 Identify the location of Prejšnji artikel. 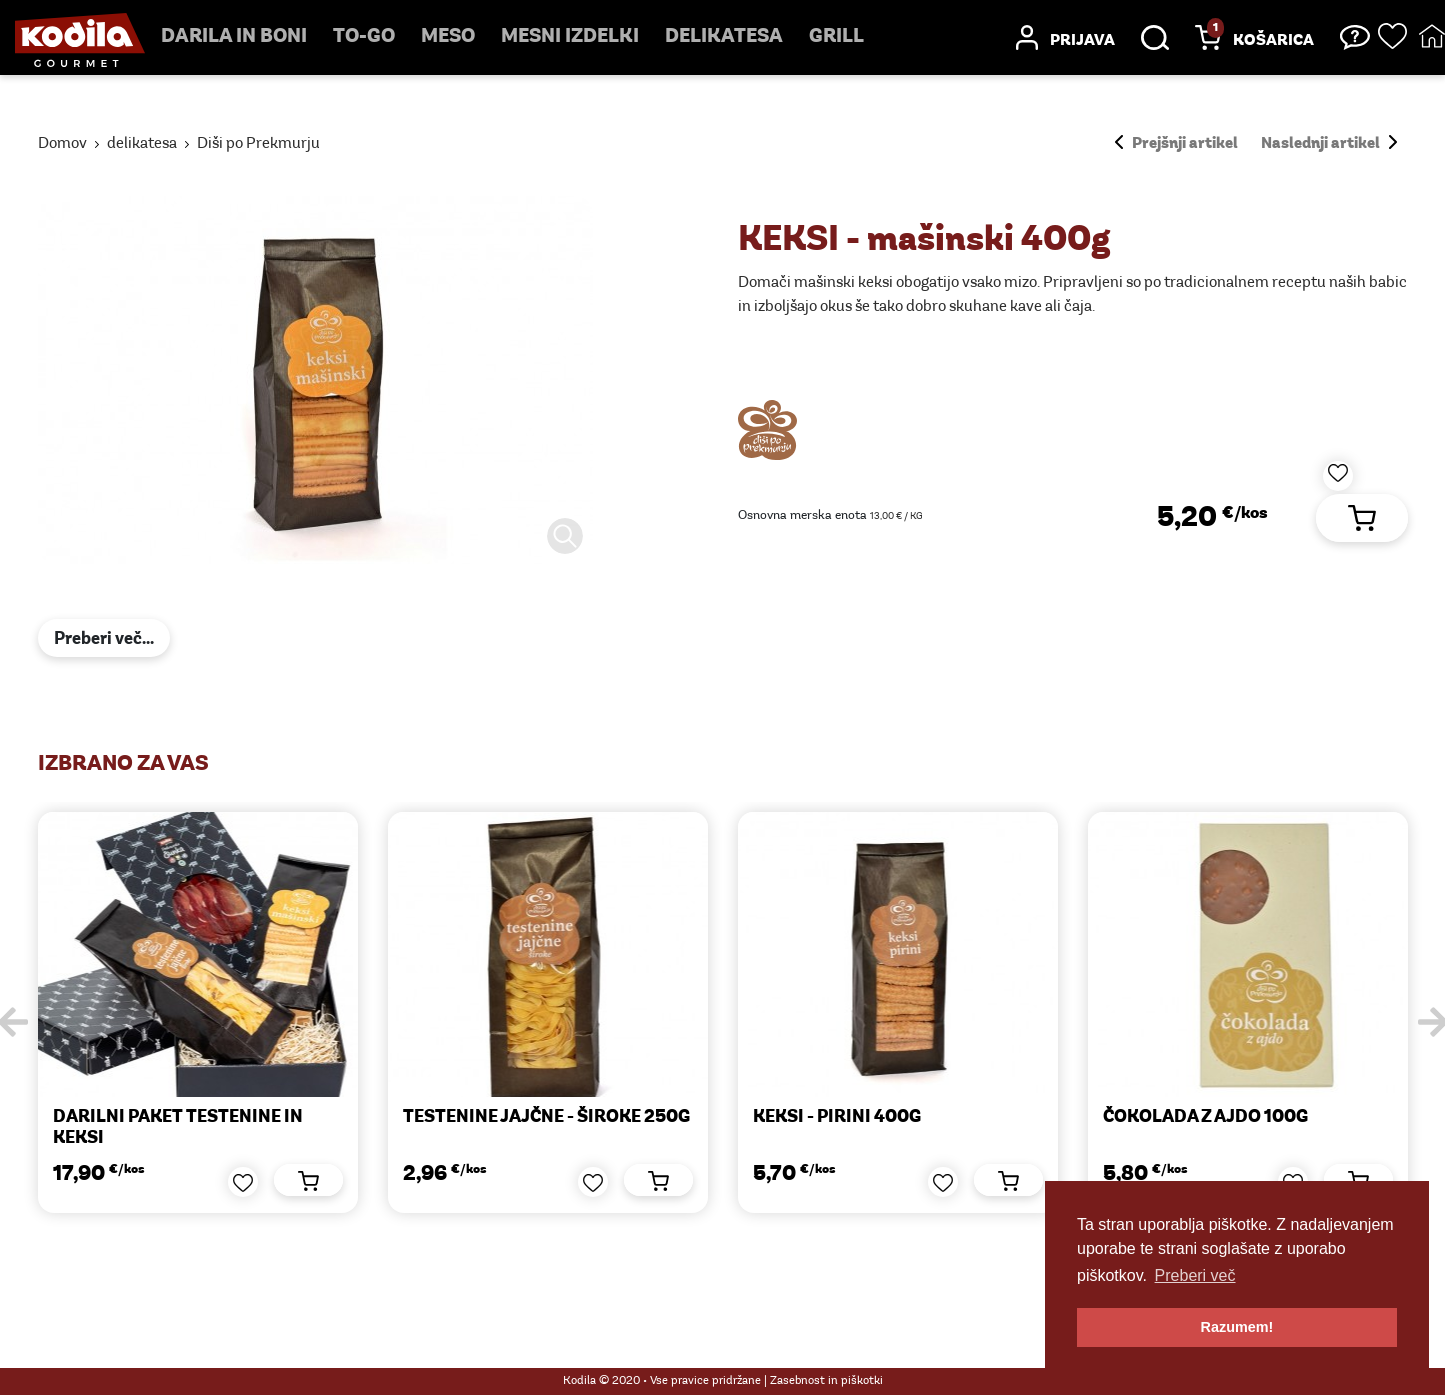
(1176, 144).